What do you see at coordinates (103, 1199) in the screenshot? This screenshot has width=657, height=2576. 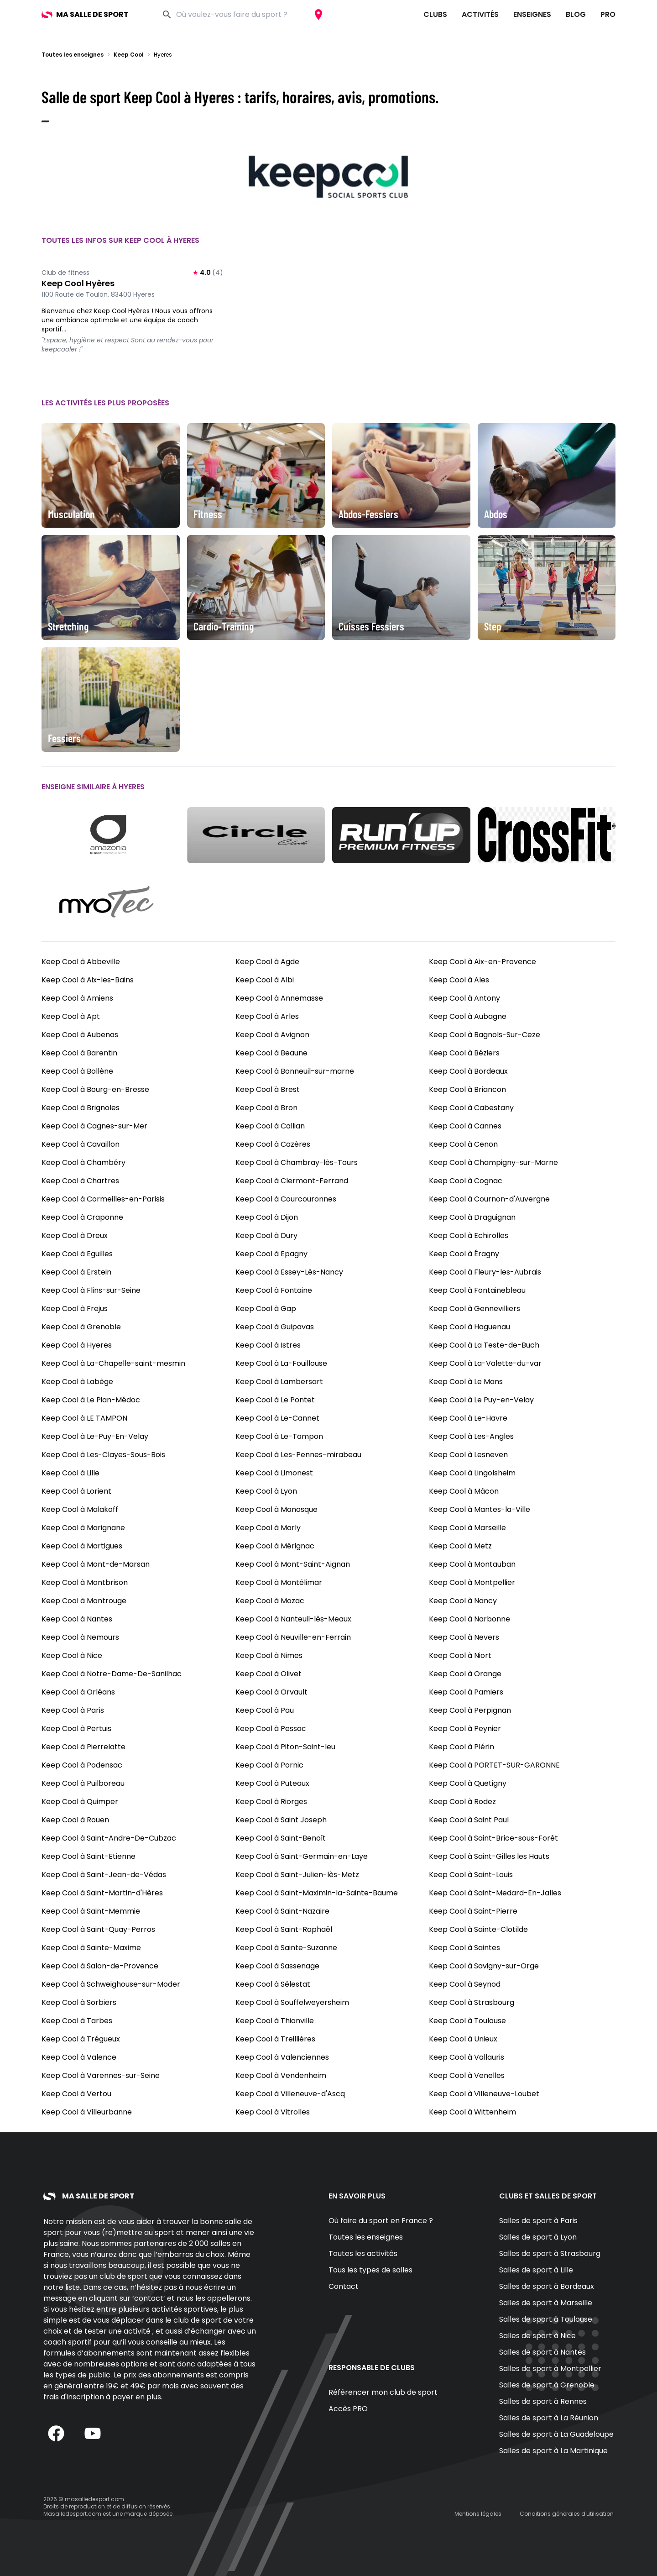 I see `Keep Cool à Cormeilles-en-Parisis` at bounding box center [103, 1199].